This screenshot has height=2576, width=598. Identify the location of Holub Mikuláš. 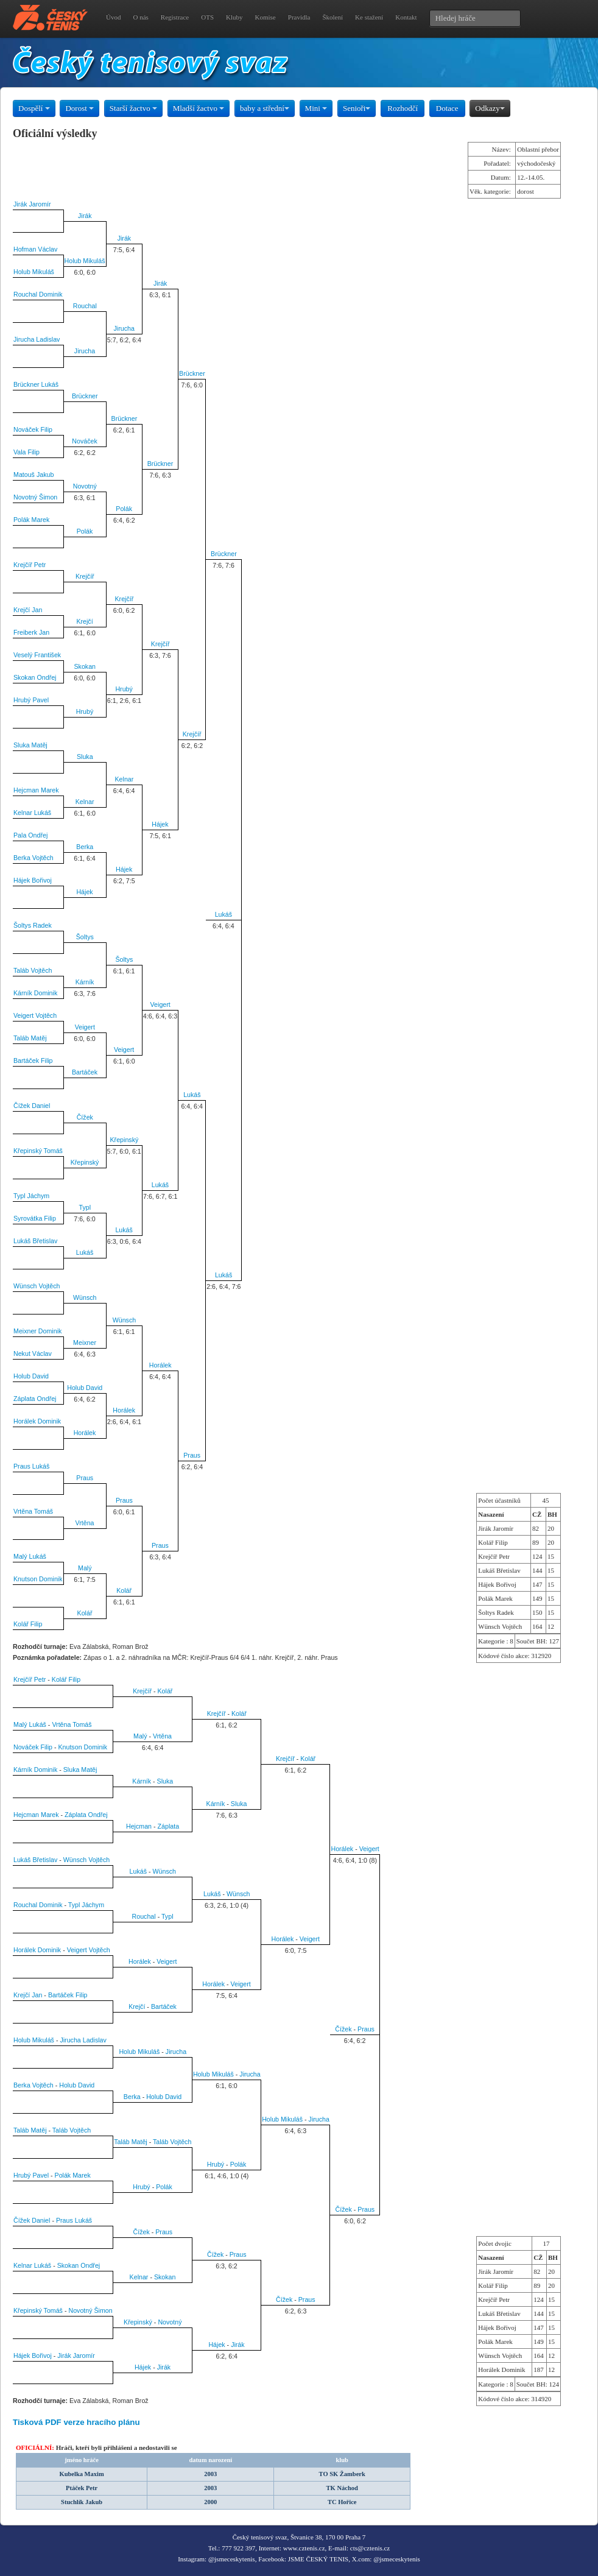
(85, 260).